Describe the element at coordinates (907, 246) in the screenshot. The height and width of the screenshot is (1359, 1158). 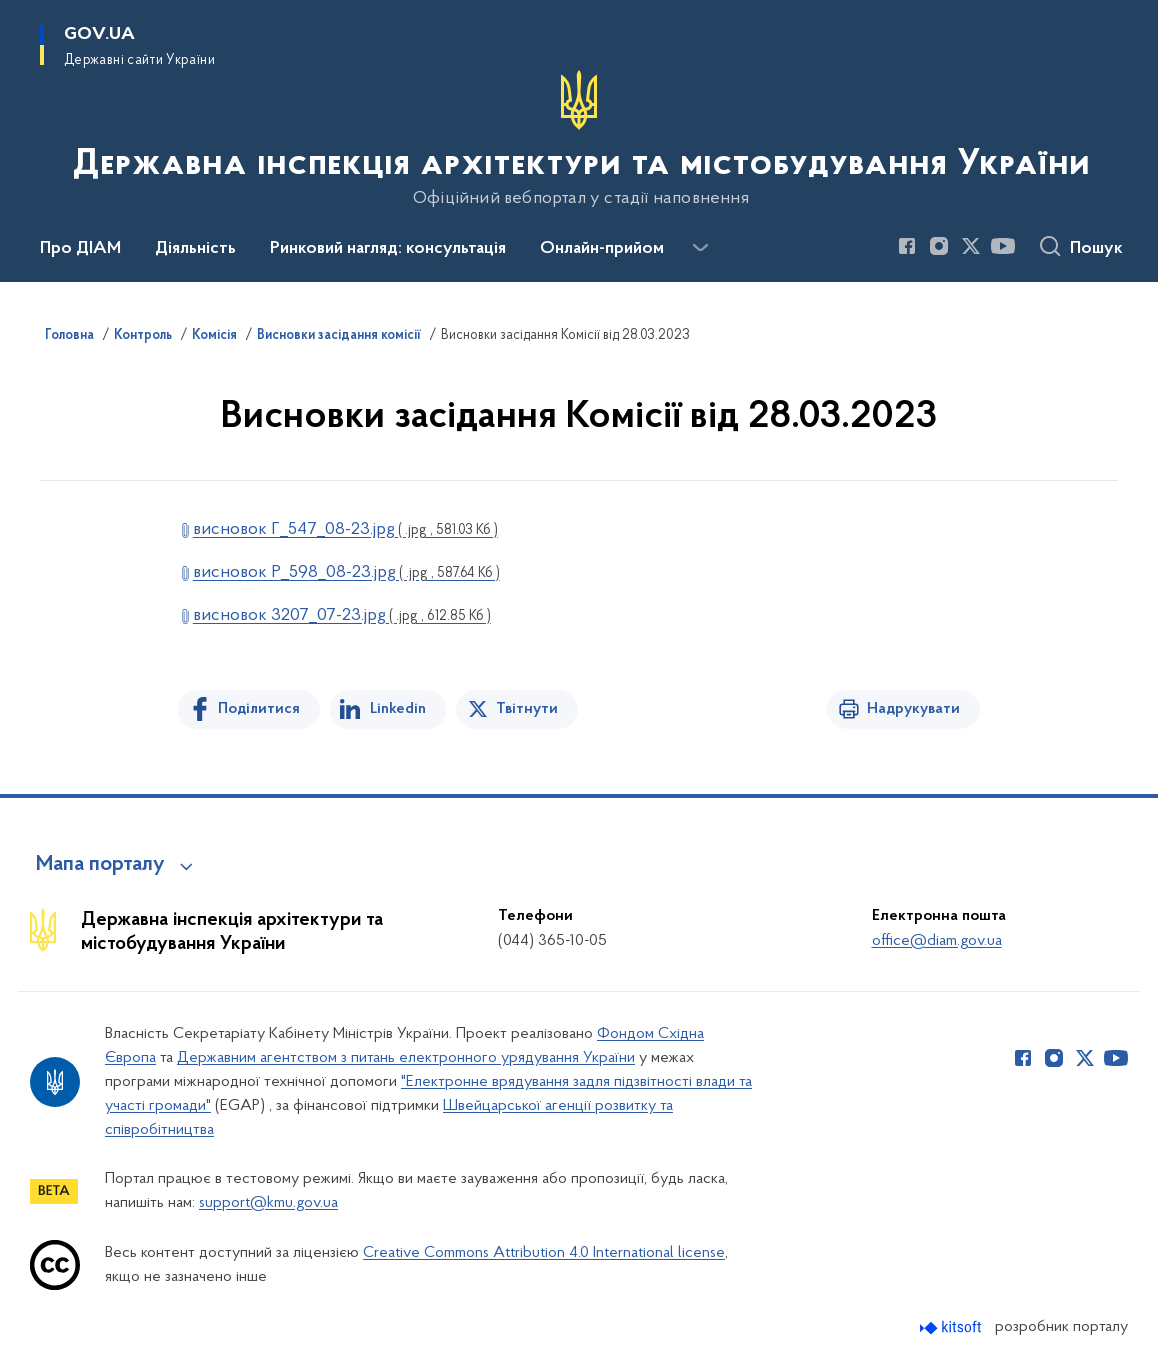
I see `[Сторінка у Facebook (відкриває нове вікно)]` at that location.